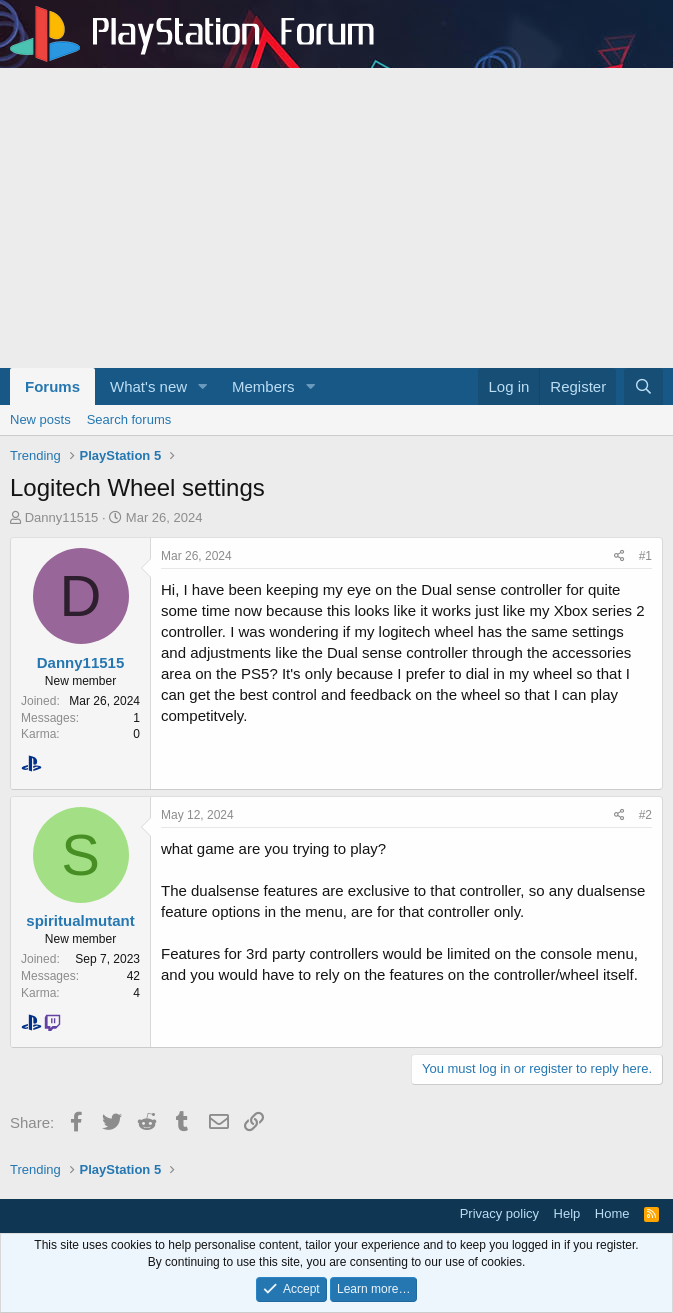  Describe the element at coordinates (499, 1213) in the screenshot. I see `Privacy policy` at that location.